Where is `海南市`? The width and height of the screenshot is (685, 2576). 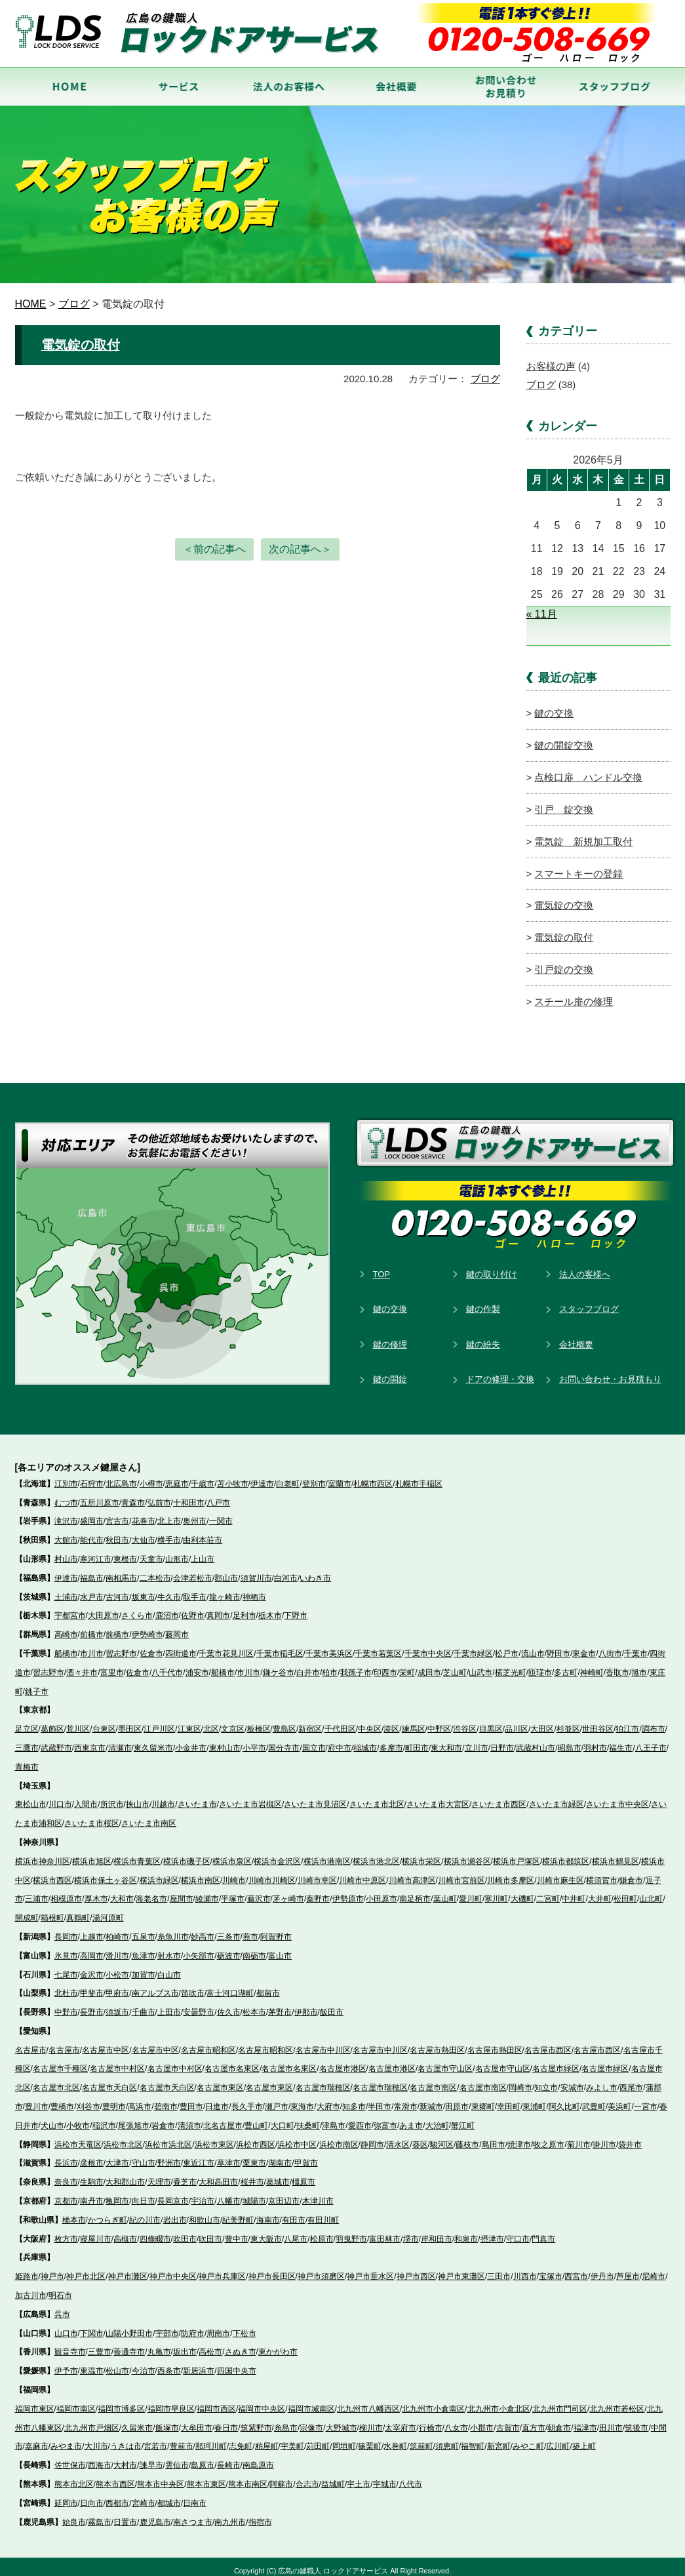 海南市 is located at coordinates (268, 2212).